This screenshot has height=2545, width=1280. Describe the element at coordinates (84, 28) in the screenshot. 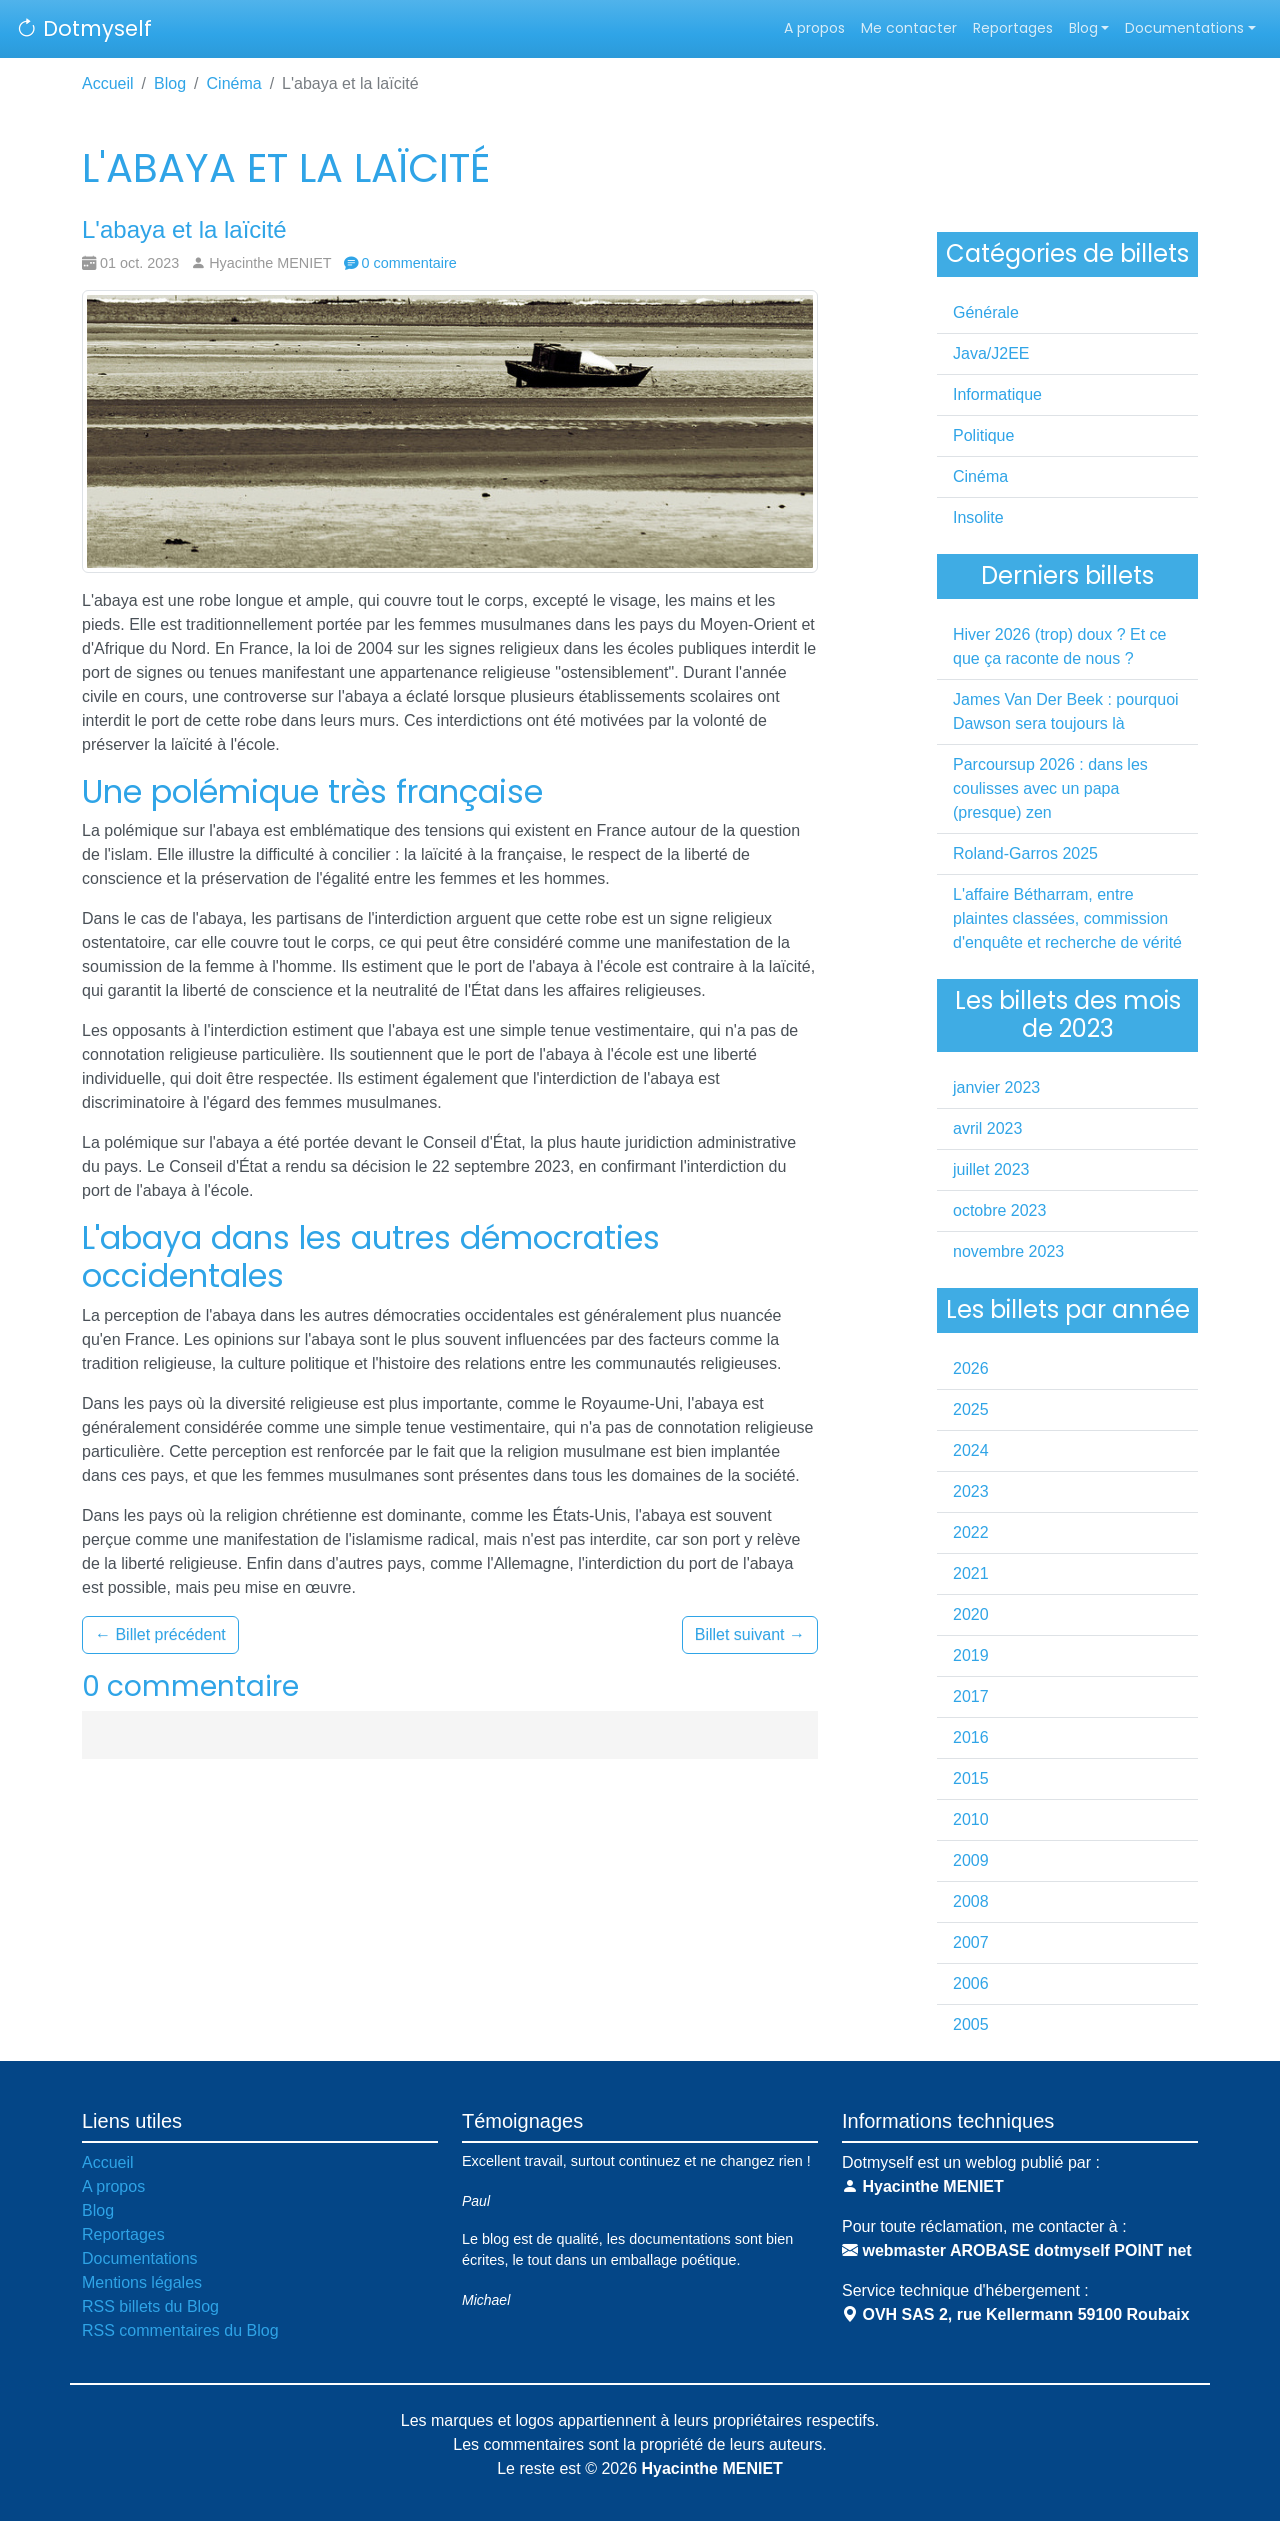

I see `Dotmyself` at that location.